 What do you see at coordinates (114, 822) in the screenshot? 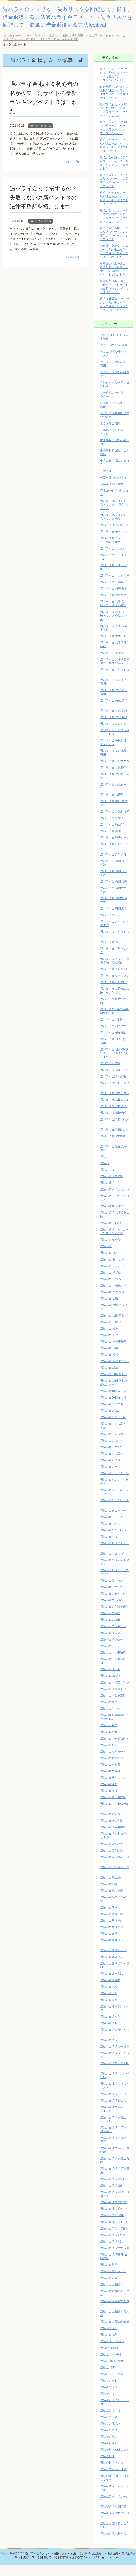
I see `過バライ金 手数料比較` at bounding box center [114, 822].